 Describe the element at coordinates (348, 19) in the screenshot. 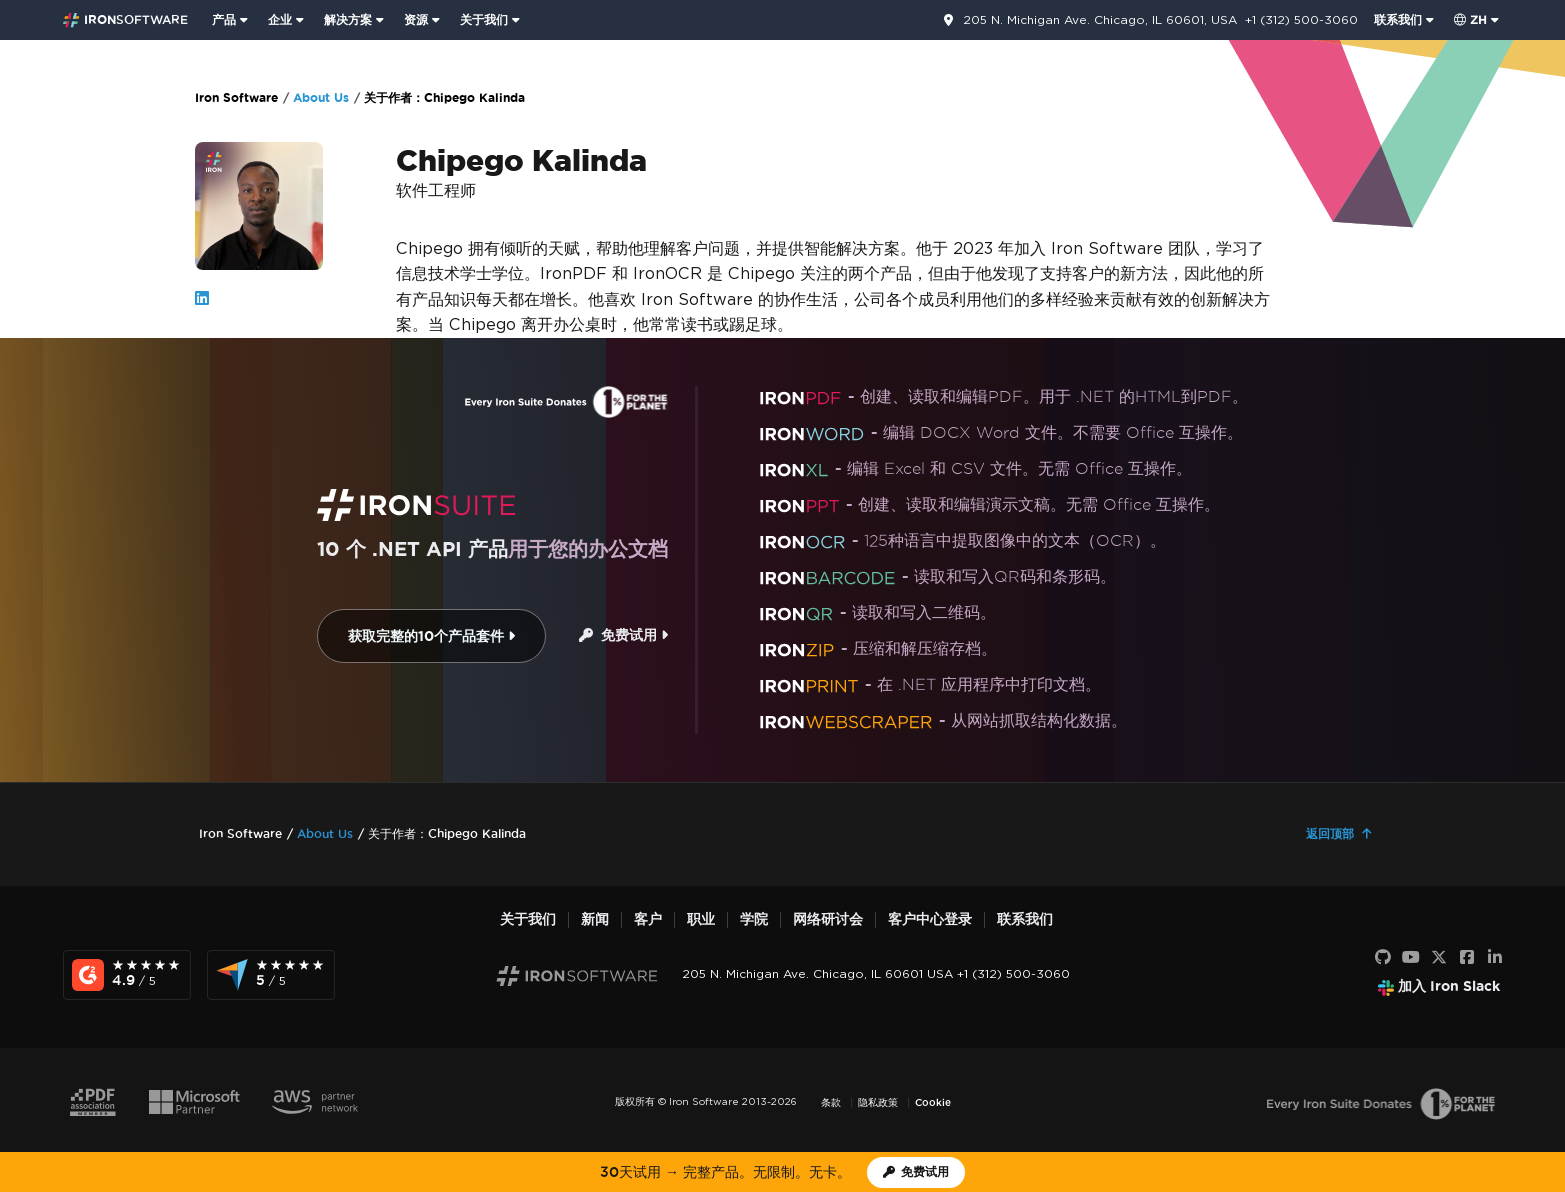

I see `解决方案 [访问来自 Iron Software 的解决方案页面]` at that location.